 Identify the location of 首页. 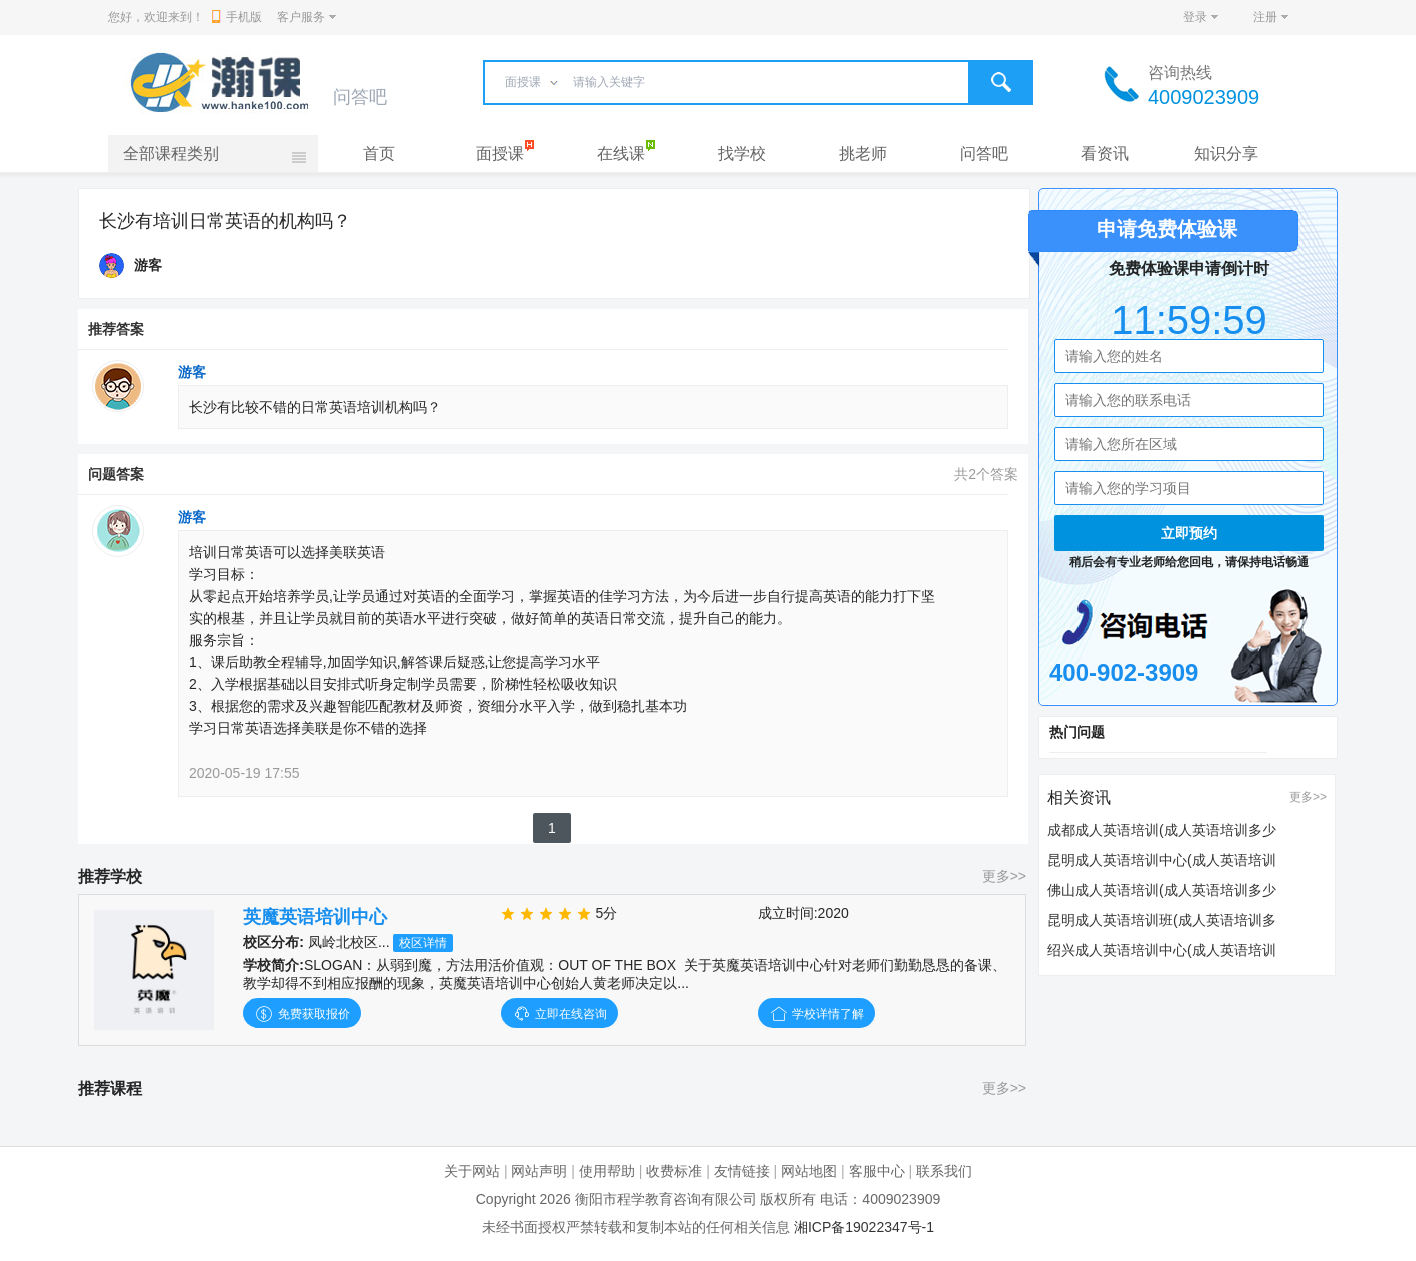
(379, 153).